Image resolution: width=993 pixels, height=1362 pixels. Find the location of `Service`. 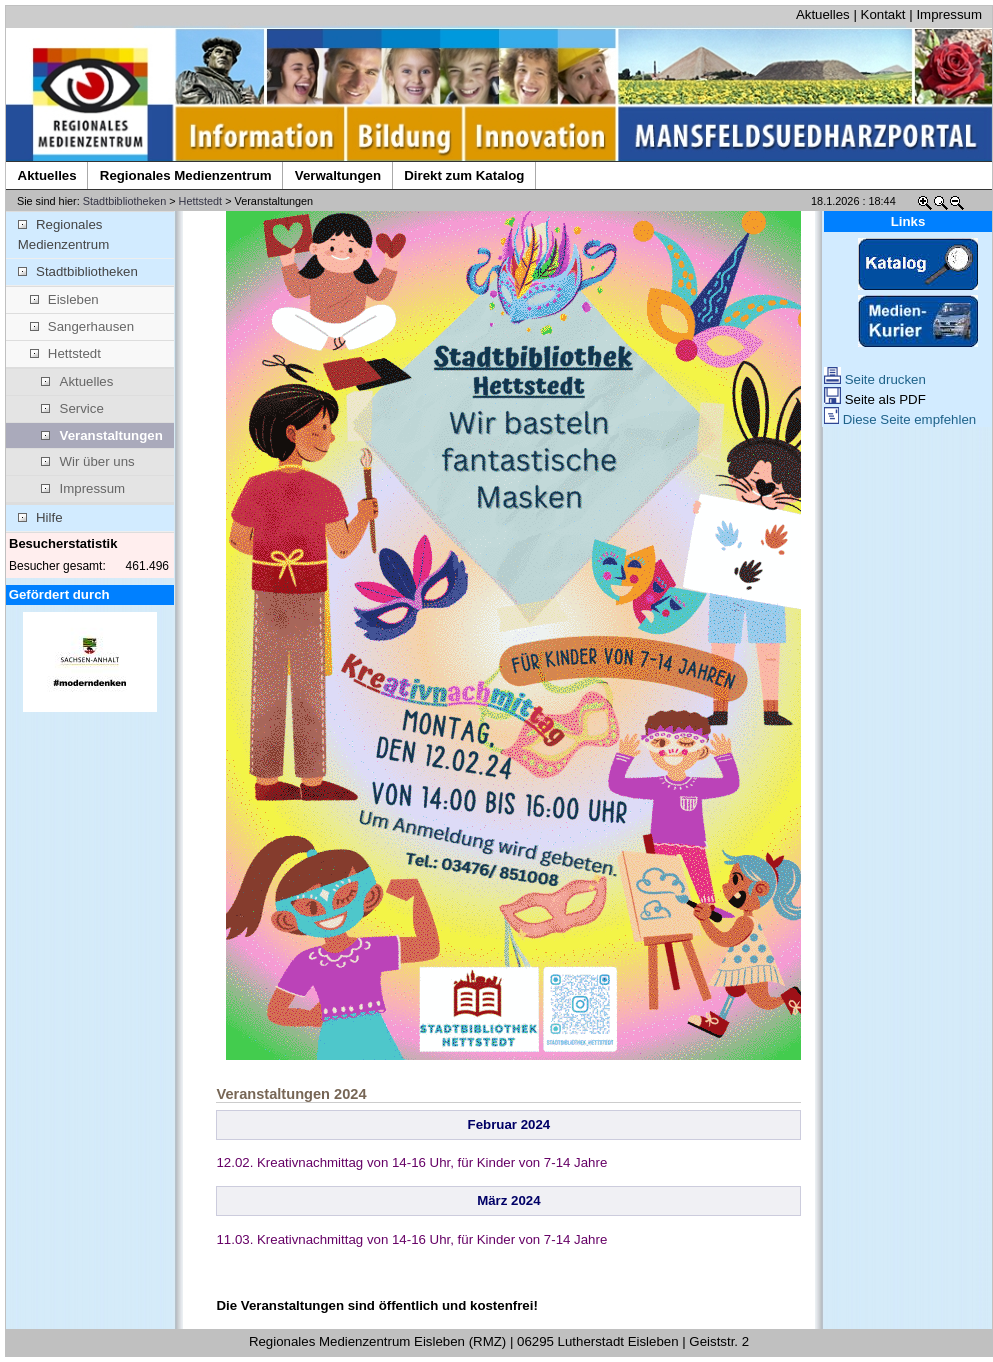

Service is located at coordinates (72, 408).